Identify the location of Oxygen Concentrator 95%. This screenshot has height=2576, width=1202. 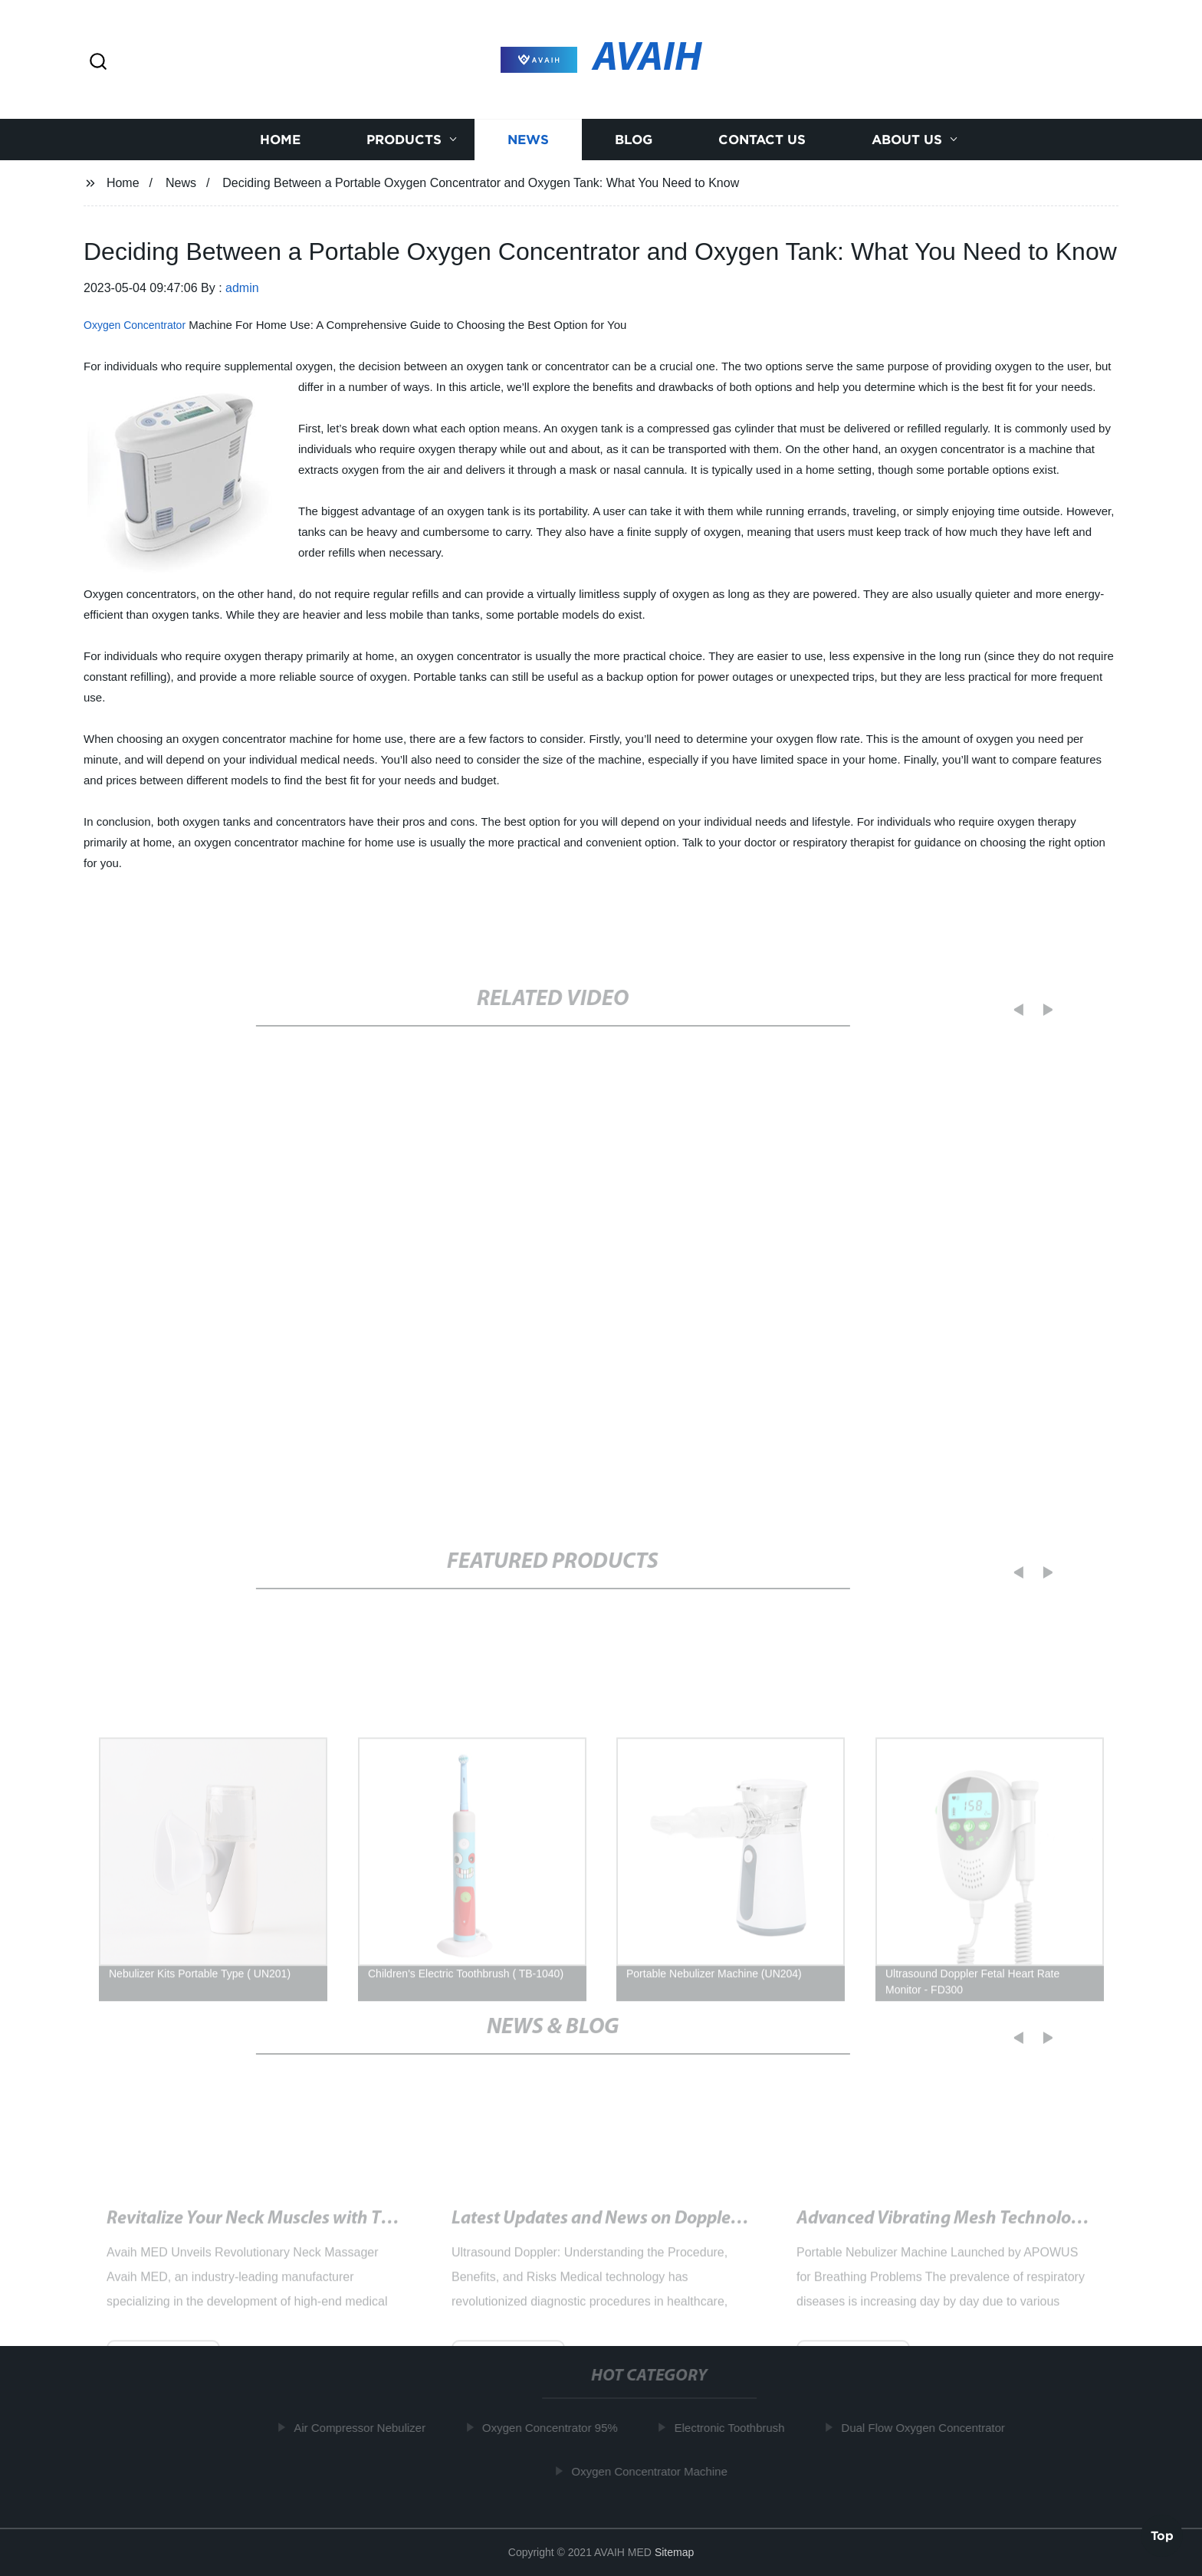
(557, 2427).